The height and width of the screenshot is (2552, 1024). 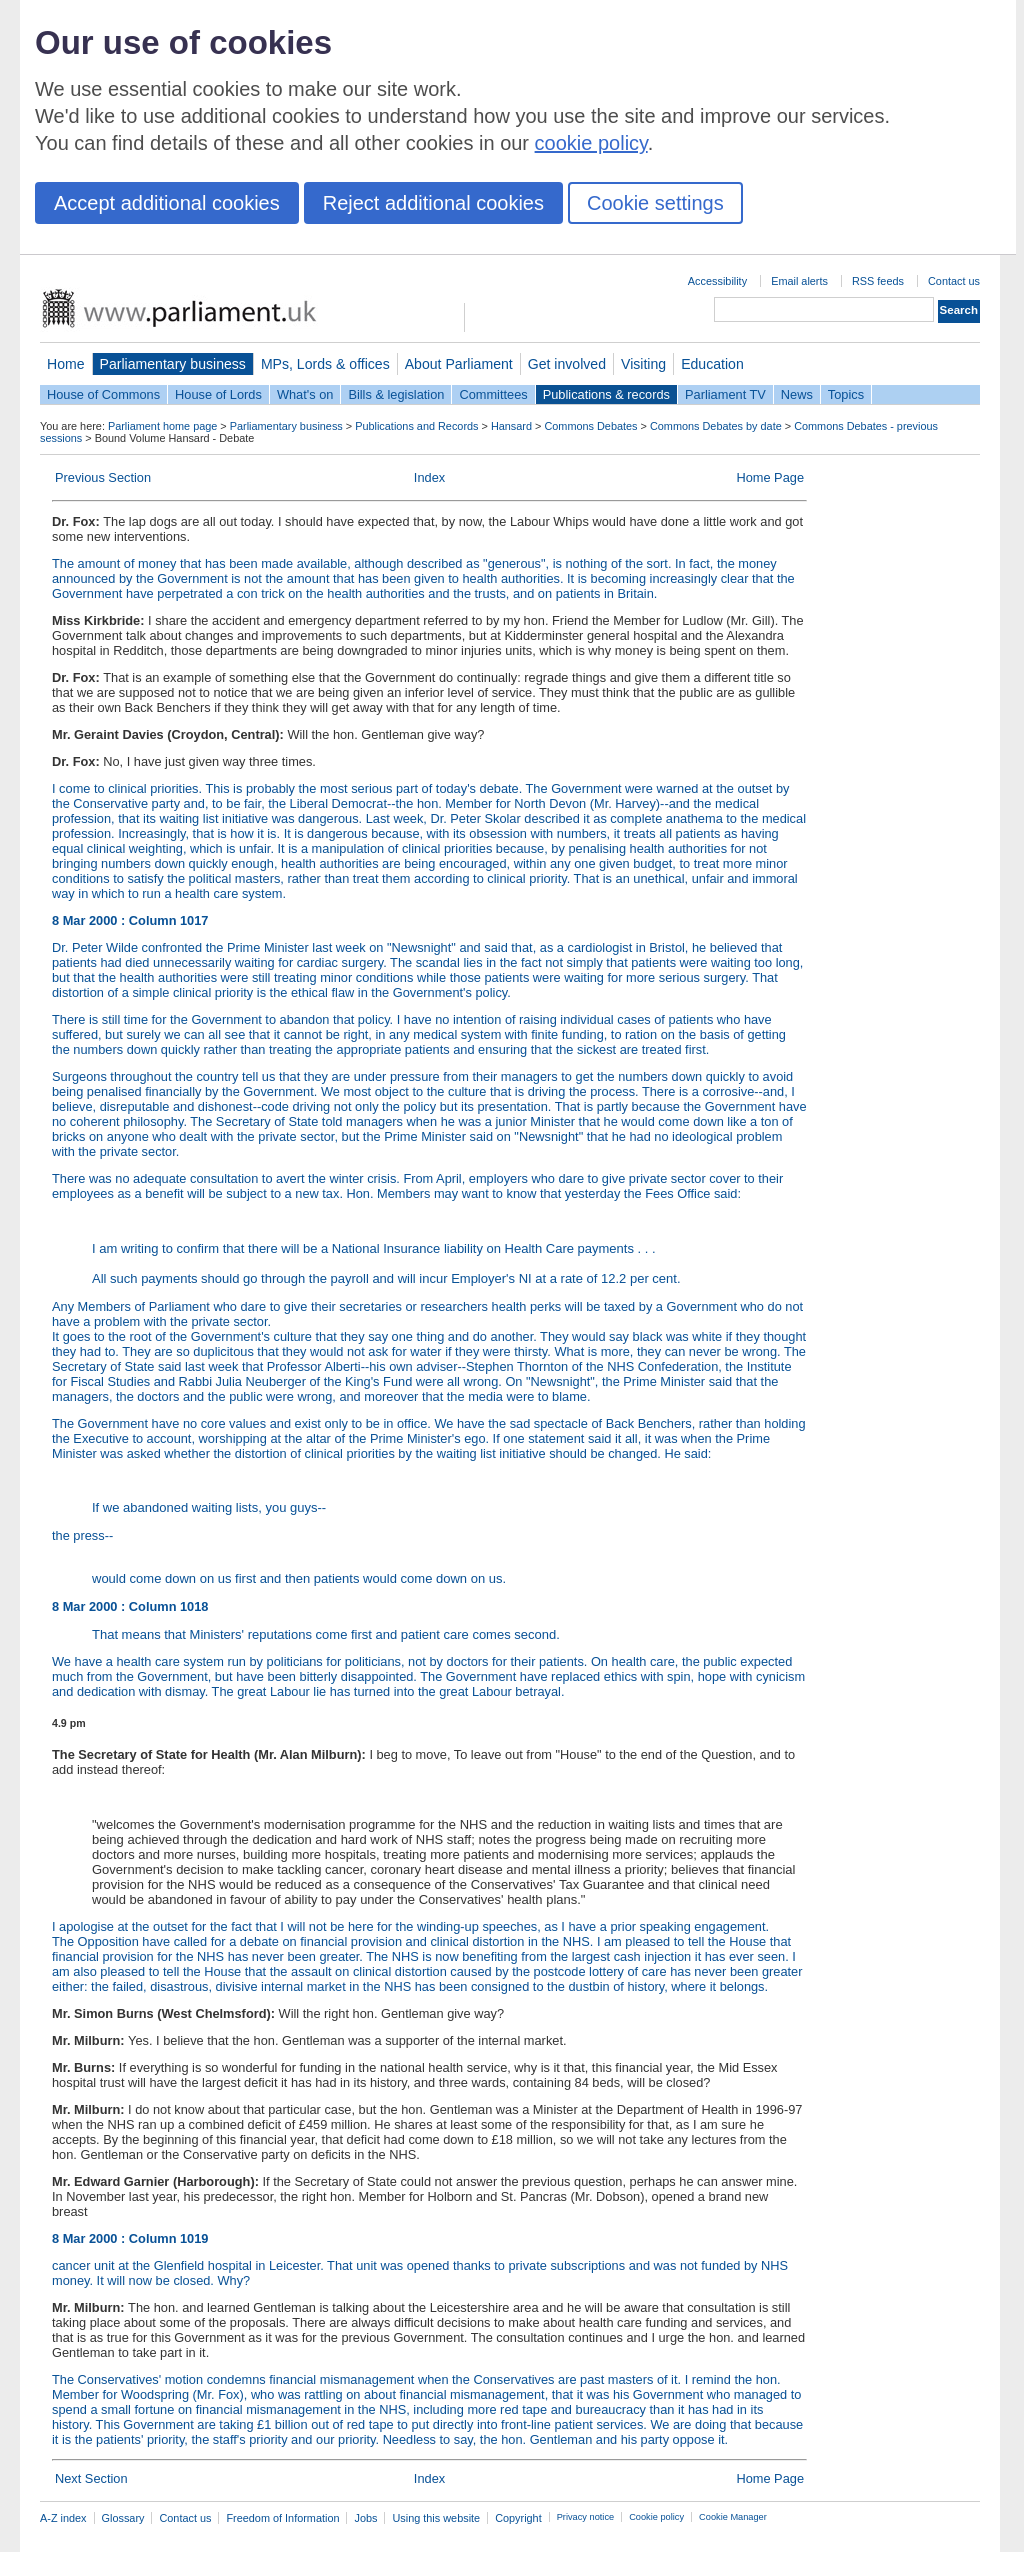 What do you see at coordinates (797, 394) in the screenshot?
I see `News` at bounding box center [797, 394].